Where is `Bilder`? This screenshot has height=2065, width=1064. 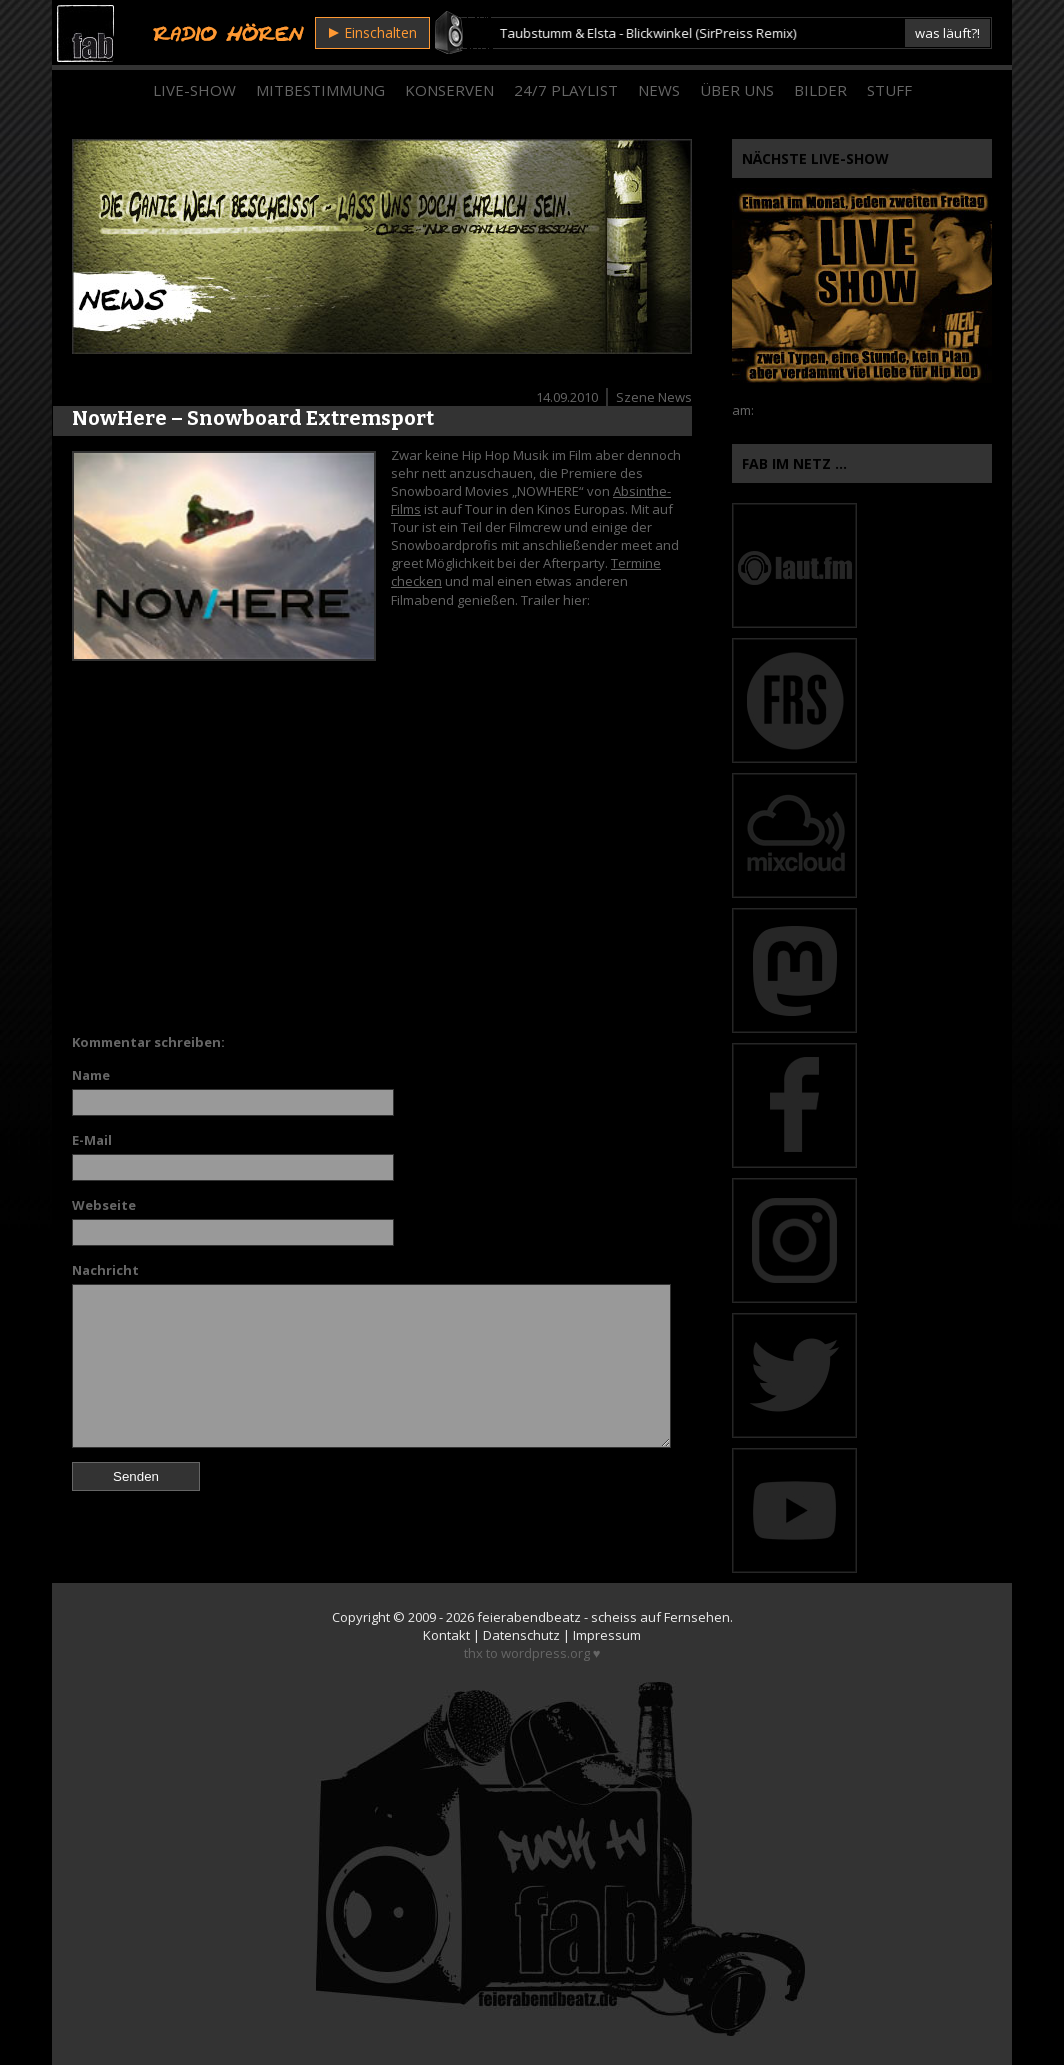
Bilder is located at coordinates (820, 90).